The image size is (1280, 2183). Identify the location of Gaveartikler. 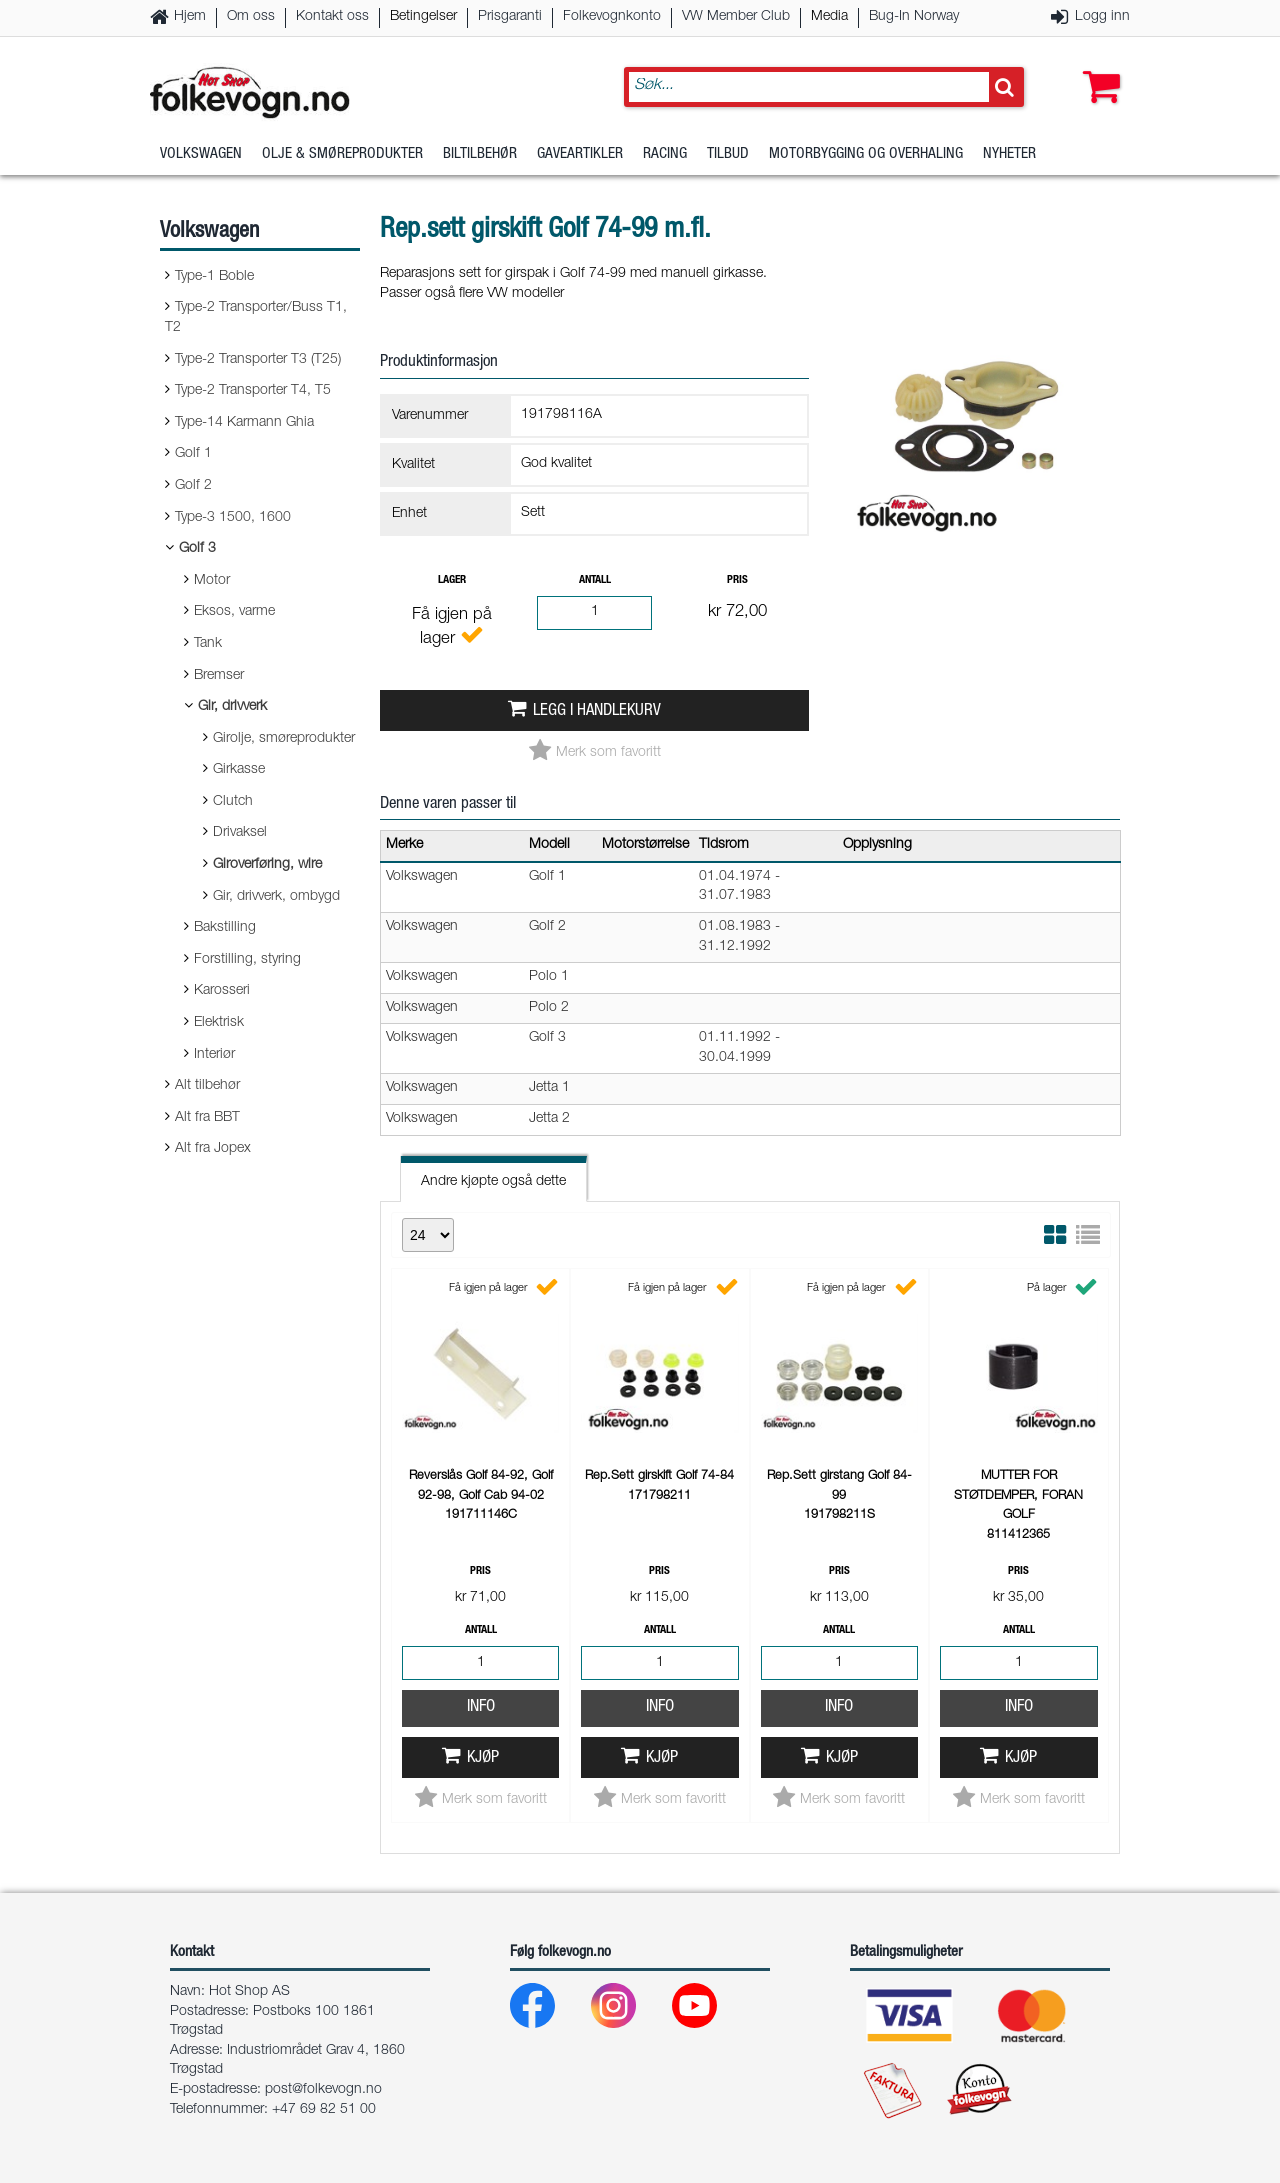
(580, 154).